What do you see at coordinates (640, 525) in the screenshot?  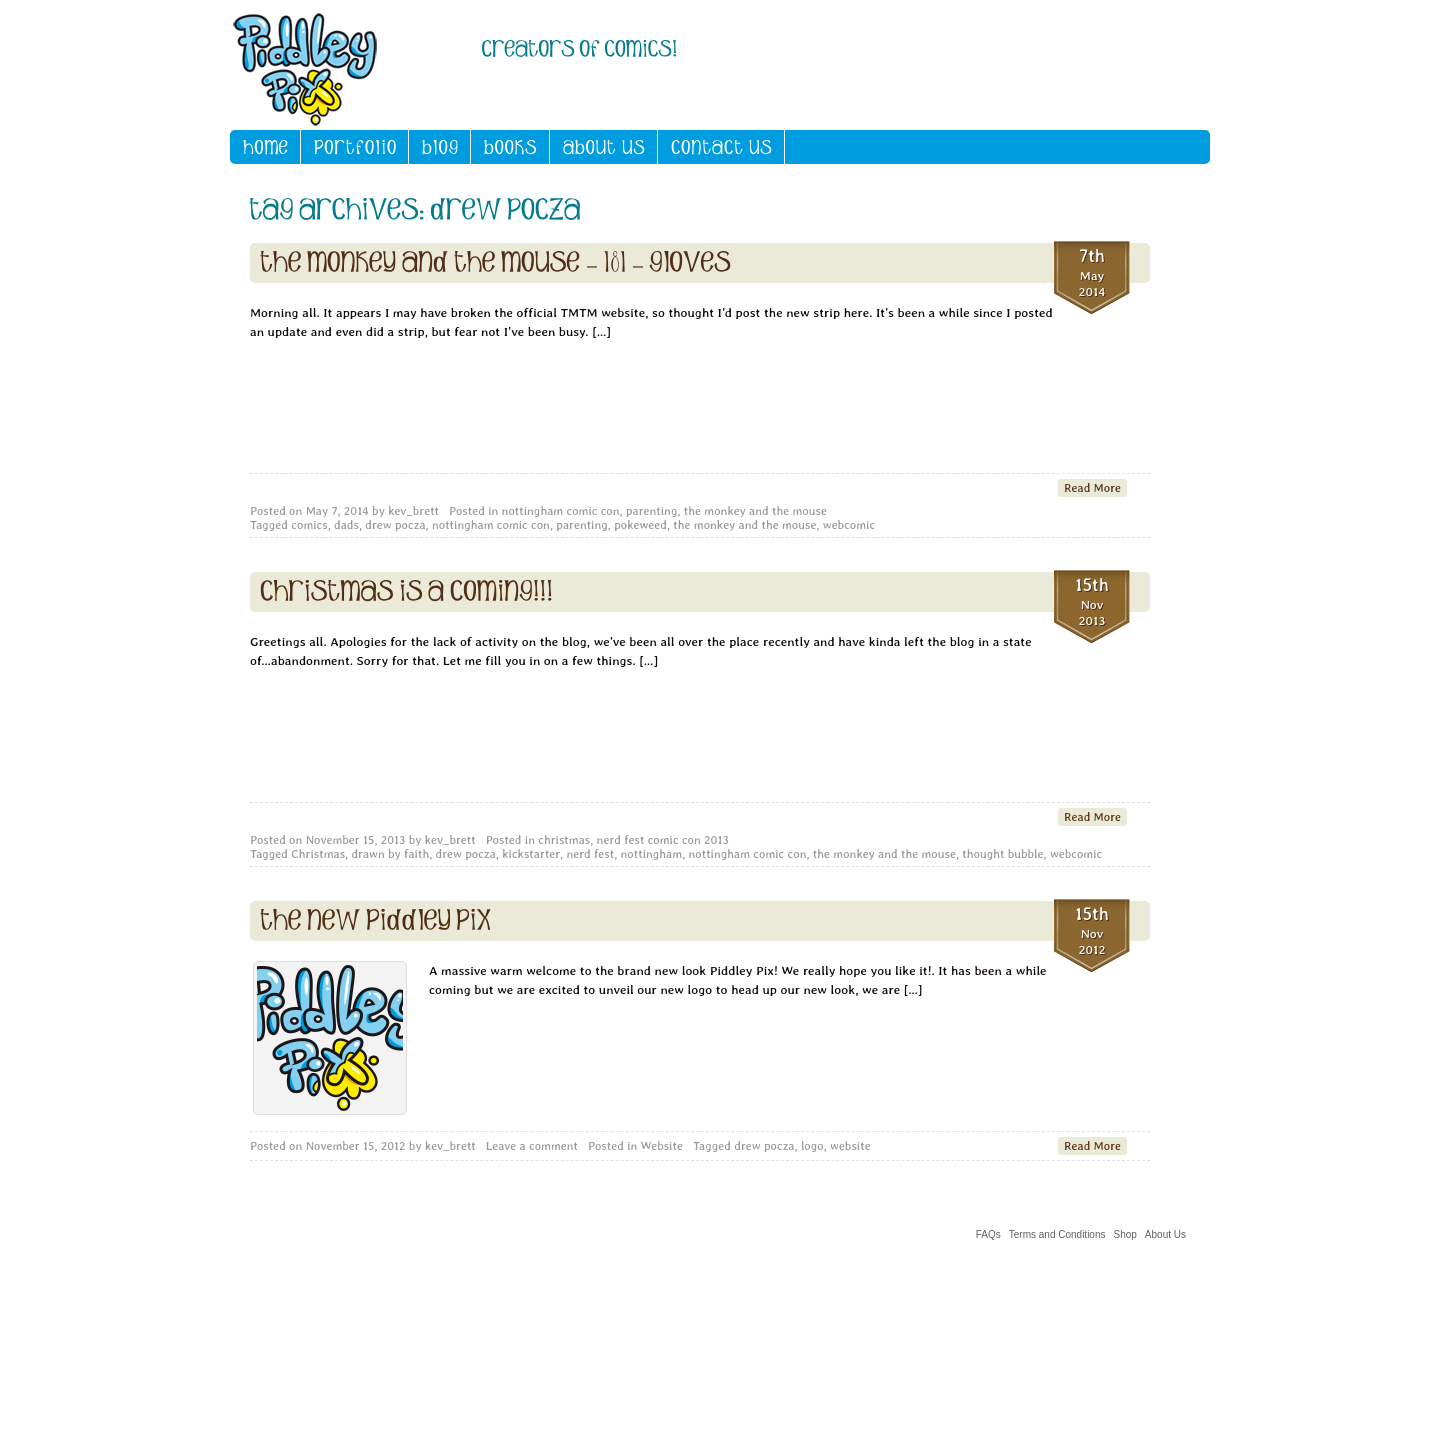 I see `pokeweed` at bounding box center [640, 525].